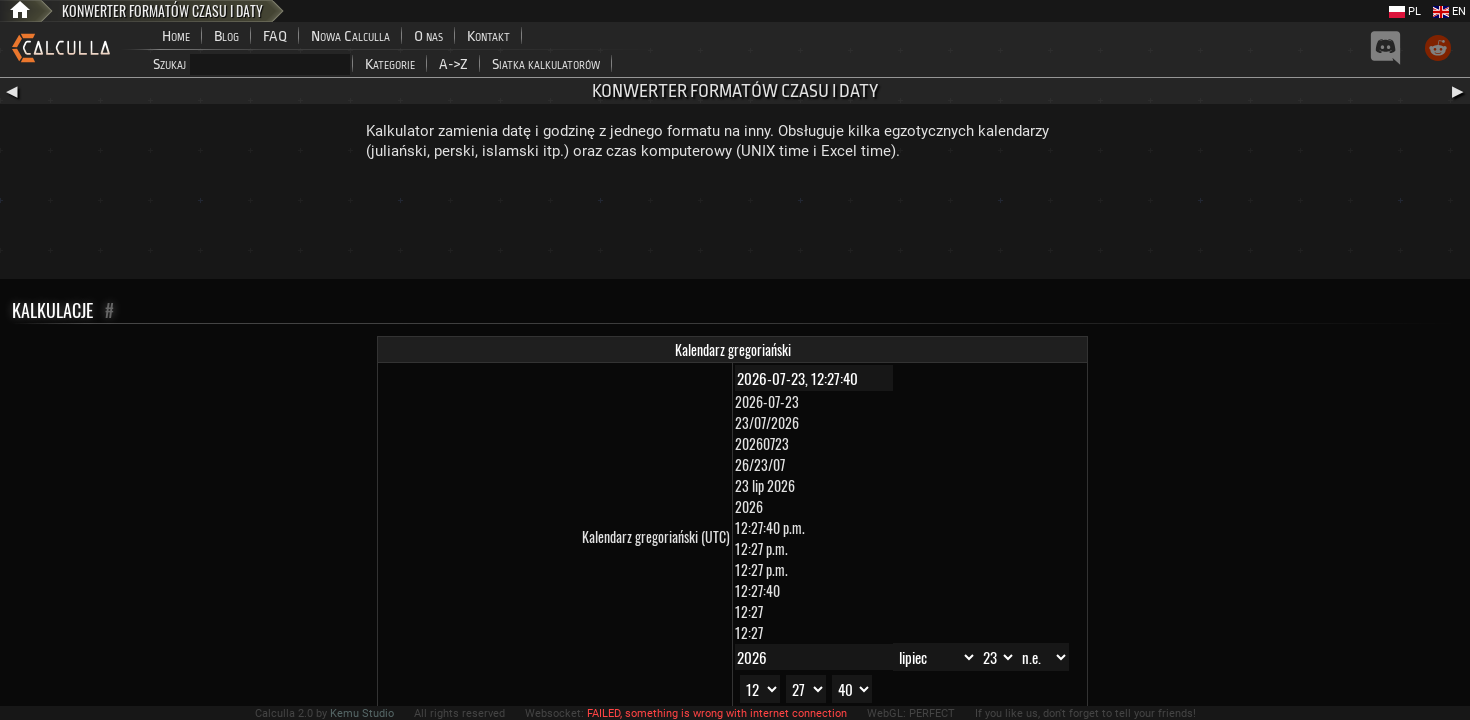 The width and height of the screenshot is (1470, 720). What do you see at coordinates (1405, 11) in the screenshot?
I see `PL` at bounding box center [1405, 11].